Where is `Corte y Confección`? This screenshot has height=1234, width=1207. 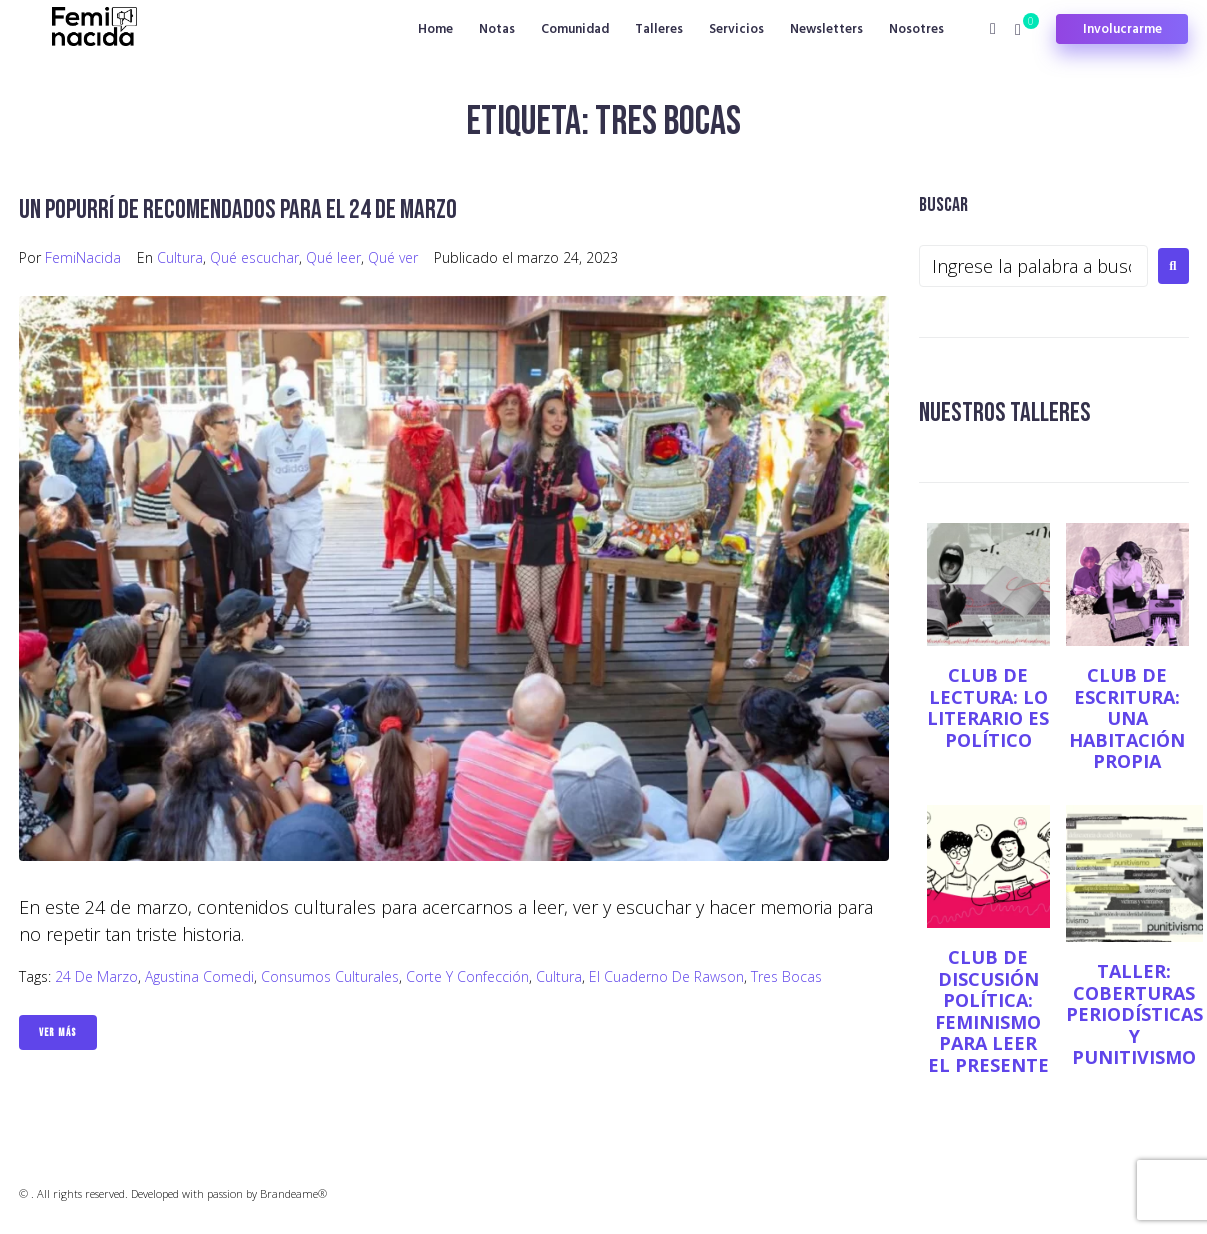
Corte y Confección is located at coordinates (467, 976).